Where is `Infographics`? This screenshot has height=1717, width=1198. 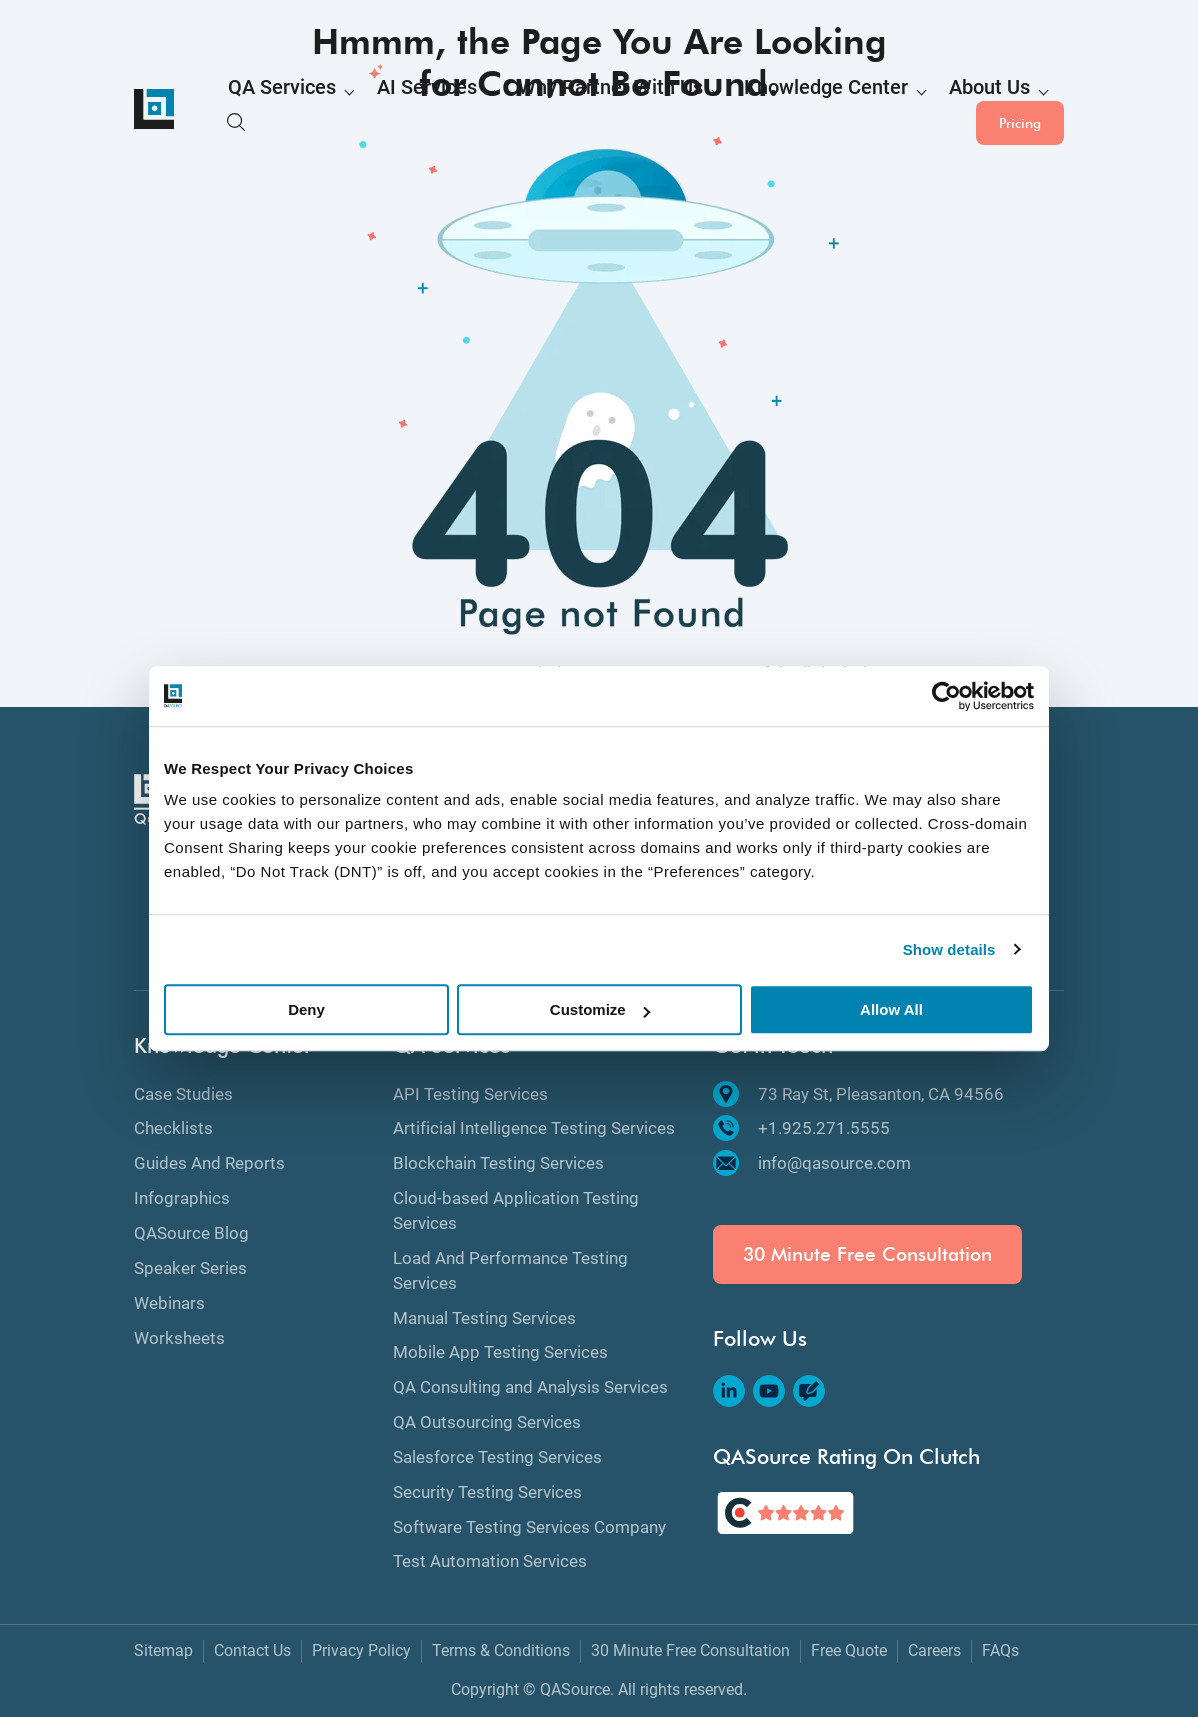 Infographics is located at coordinates (182, 1198).